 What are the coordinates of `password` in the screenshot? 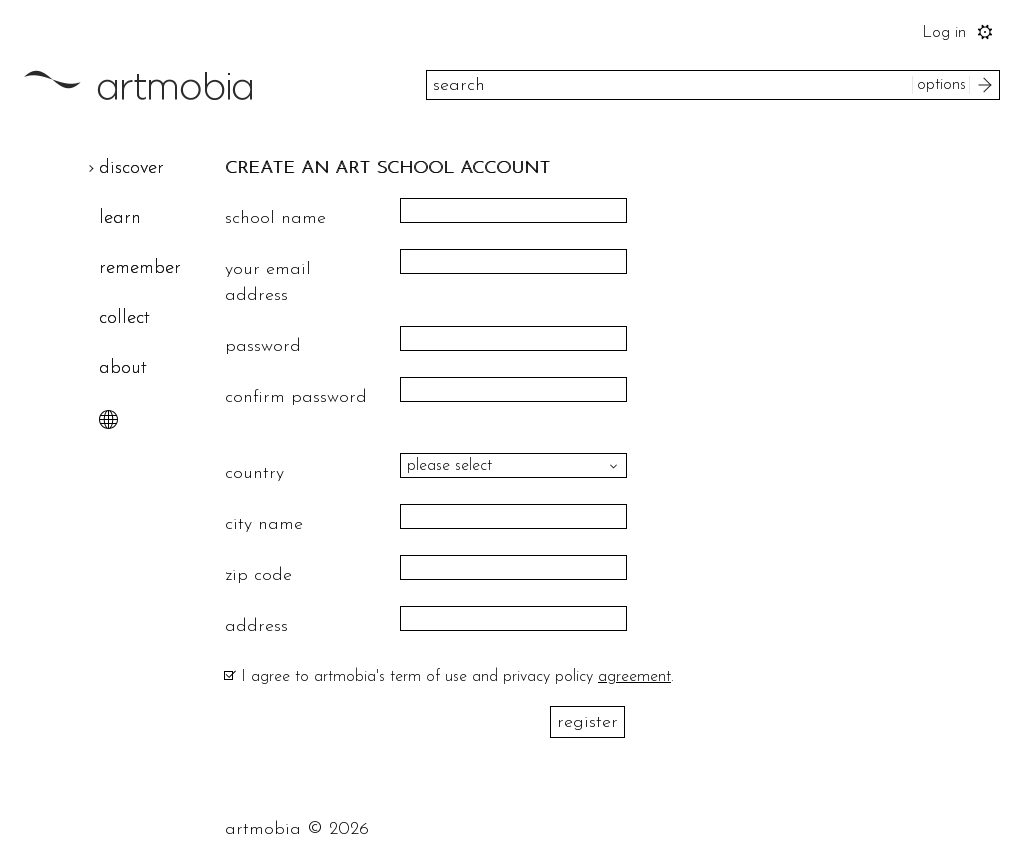 It's located at (263, 346).